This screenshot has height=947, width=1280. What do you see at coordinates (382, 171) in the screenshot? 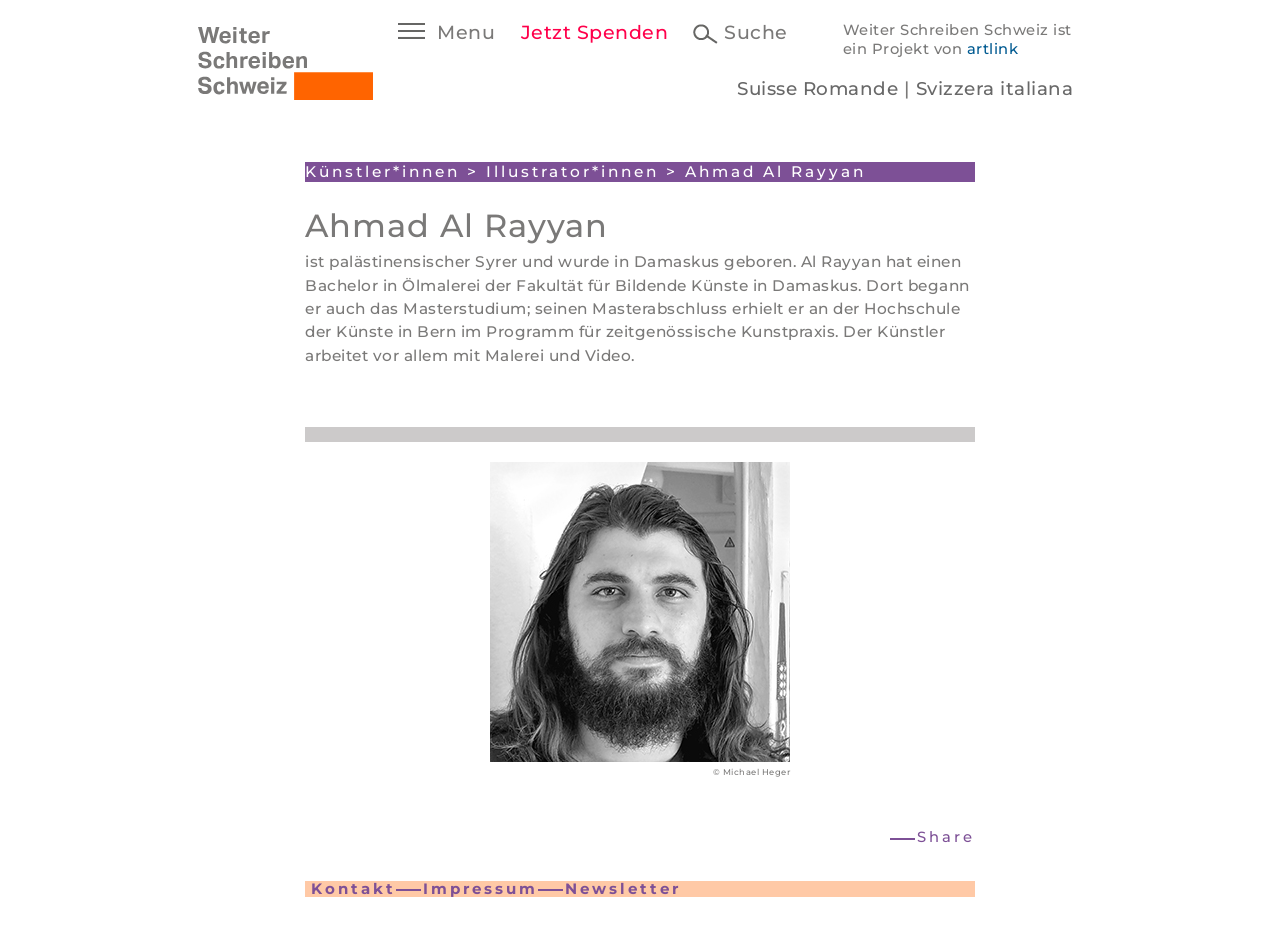
I see `Künstler*innen` at bounding box center [382, 171].